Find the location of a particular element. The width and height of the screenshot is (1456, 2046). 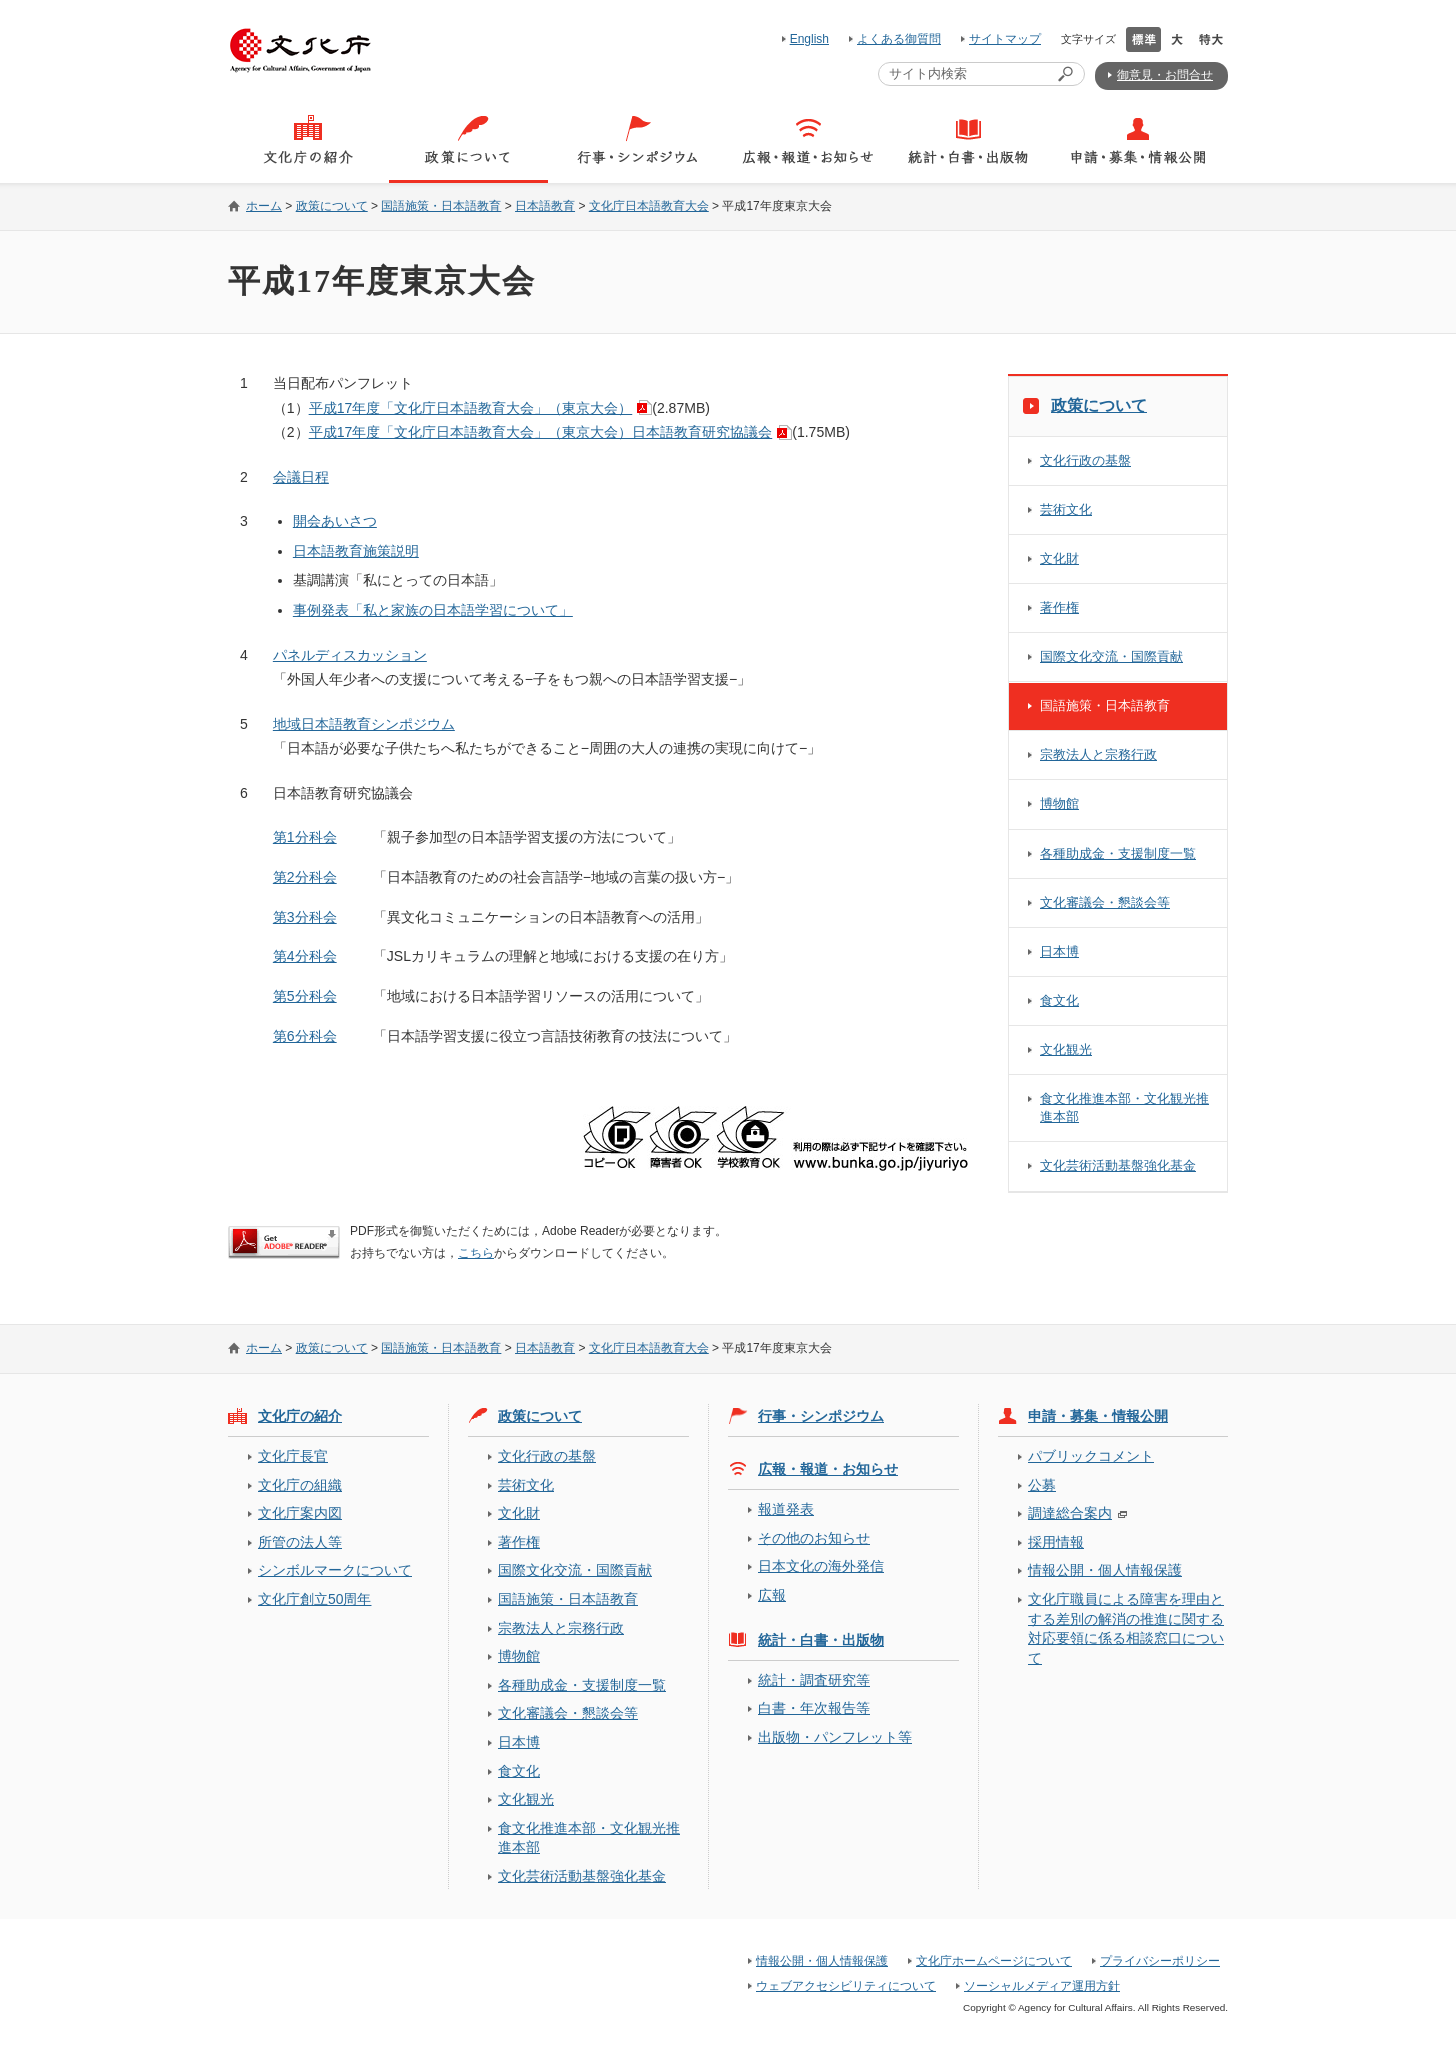

日本語教育 is located at coordinates (545, 206).